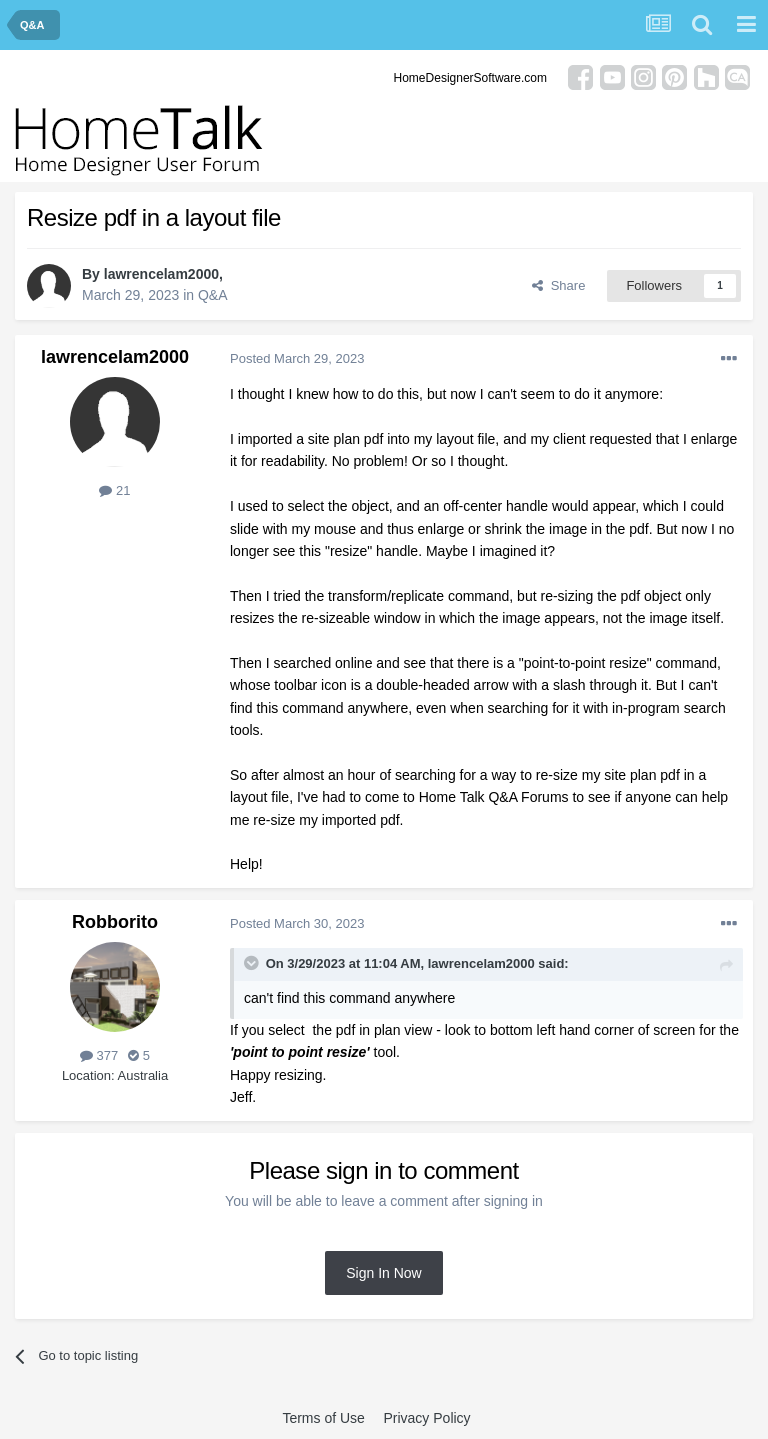  I want to click on Privacy Policy, so click(426, 1418).